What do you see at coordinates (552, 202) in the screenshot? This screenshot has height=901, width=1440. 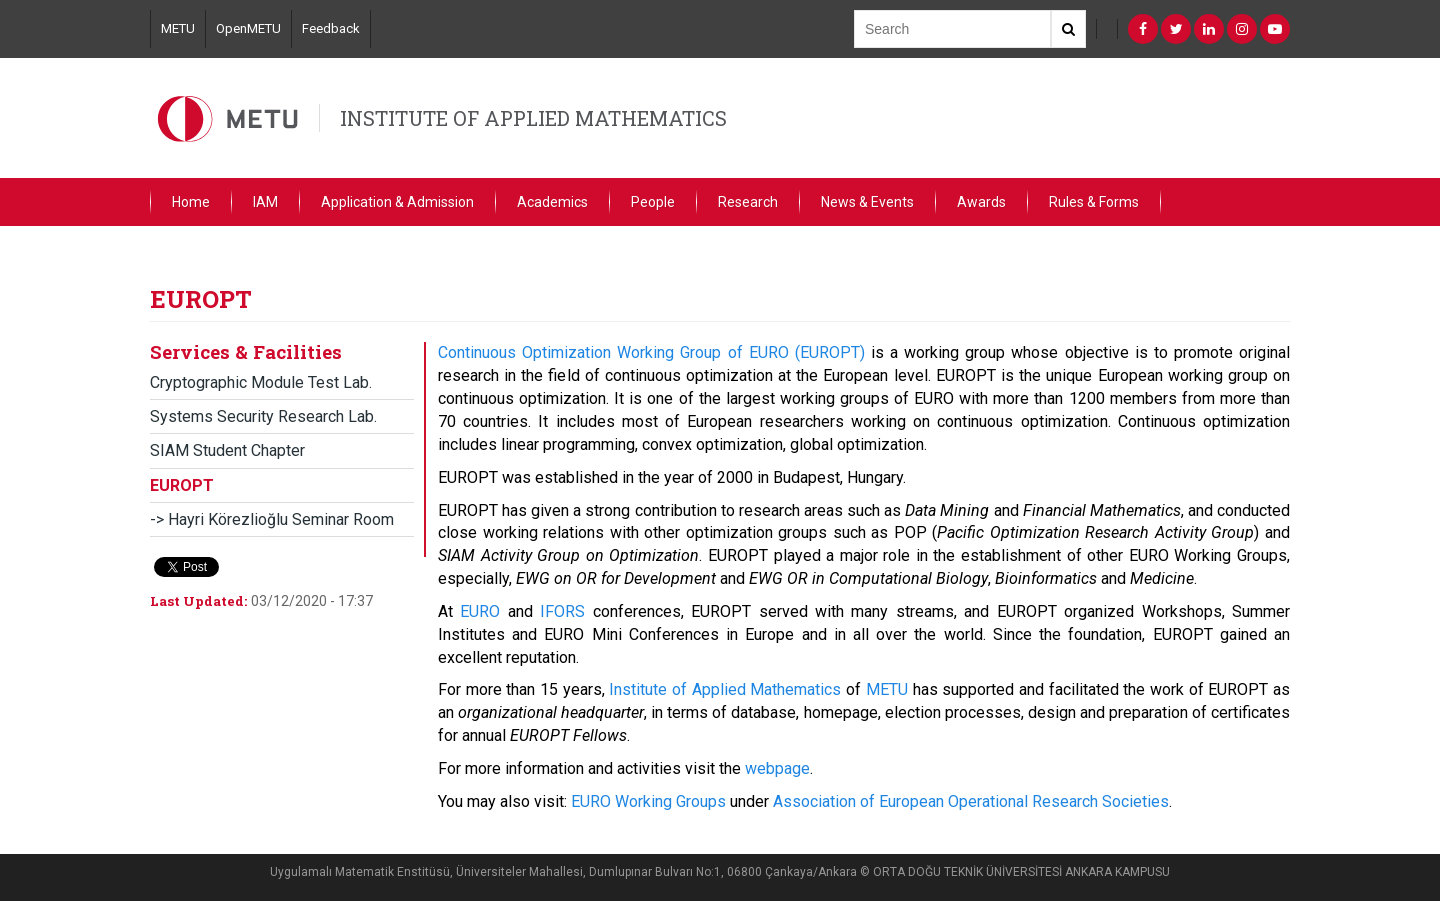 I see `Academics` at bounding box center [552, 202].